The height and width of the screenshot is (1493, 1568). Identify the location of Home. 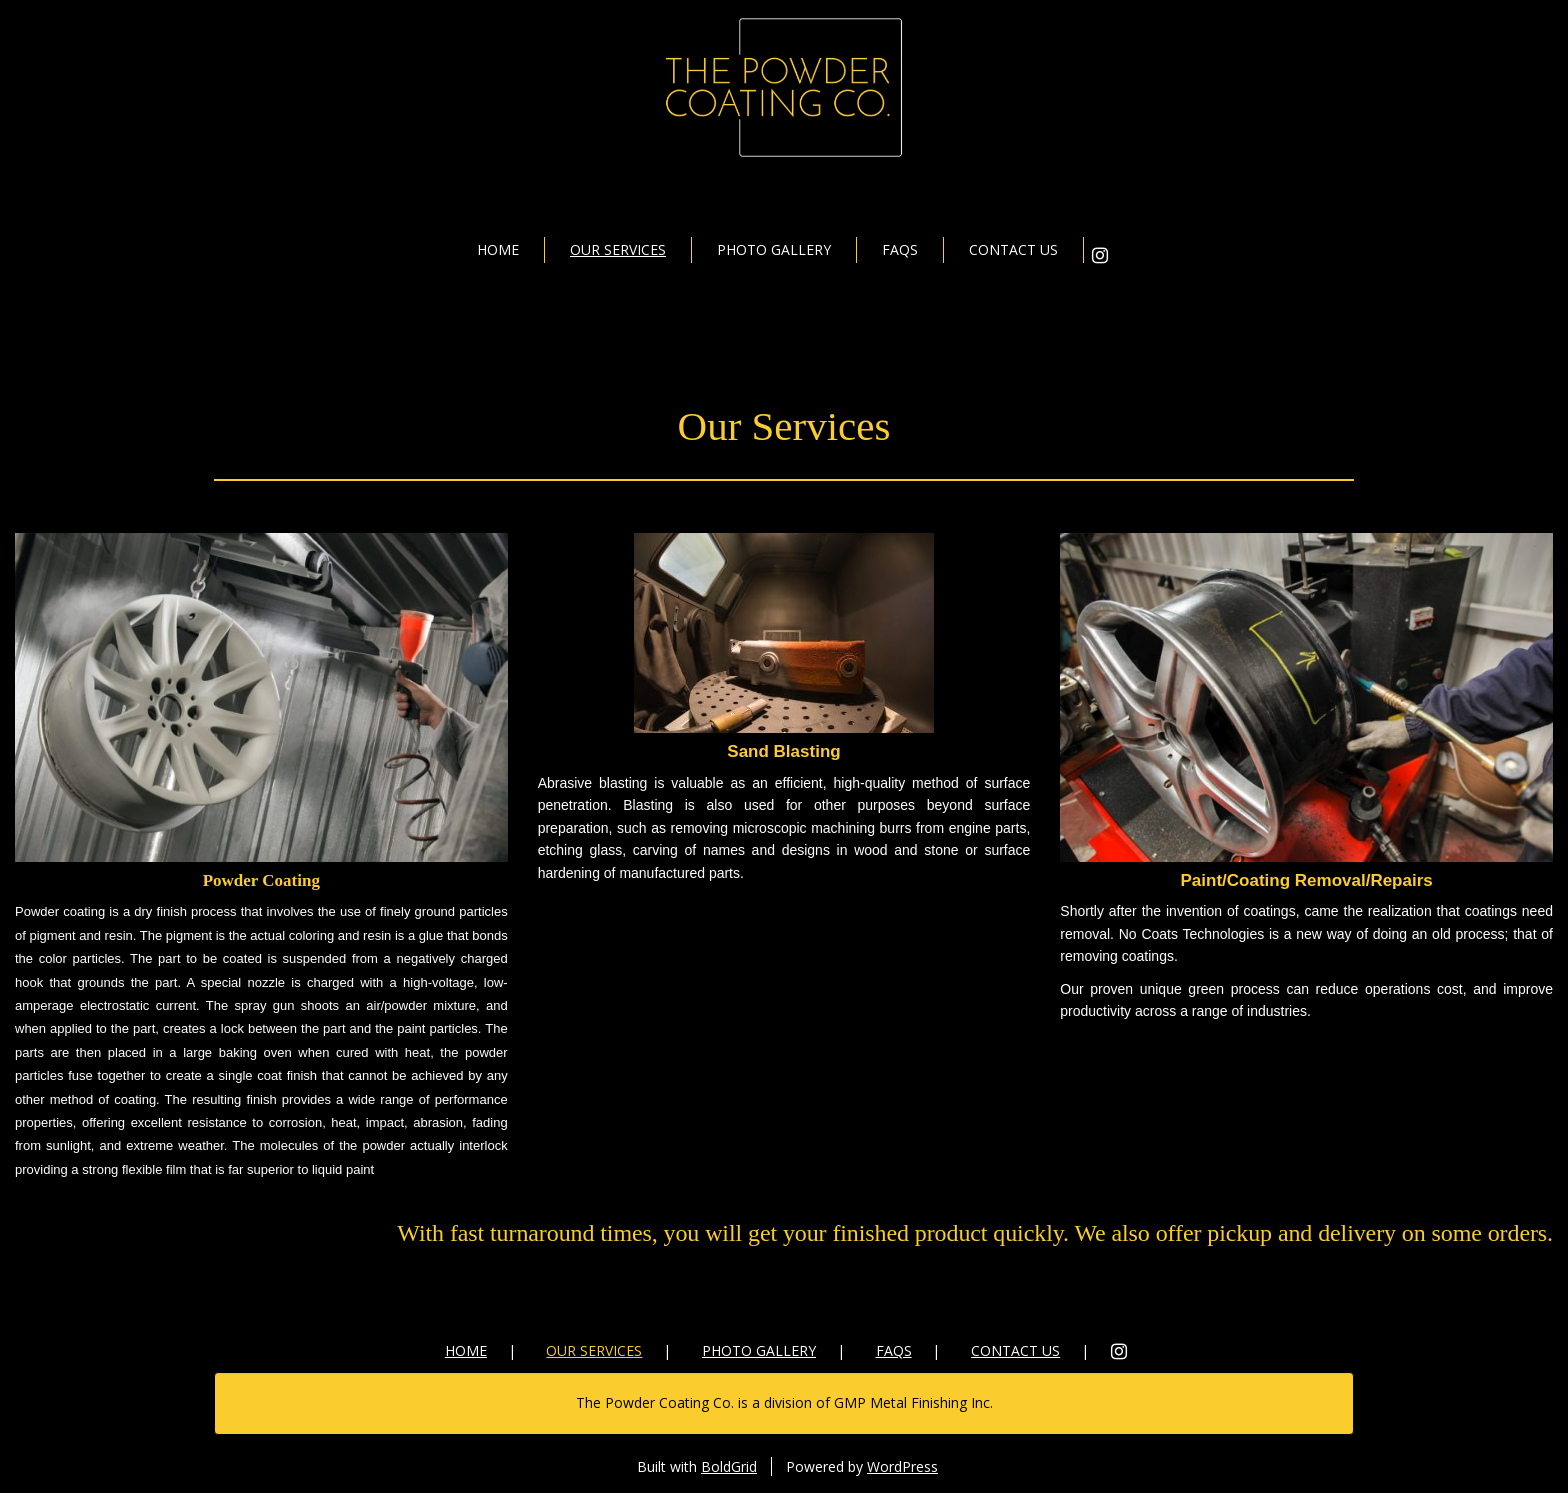
(498, 249).